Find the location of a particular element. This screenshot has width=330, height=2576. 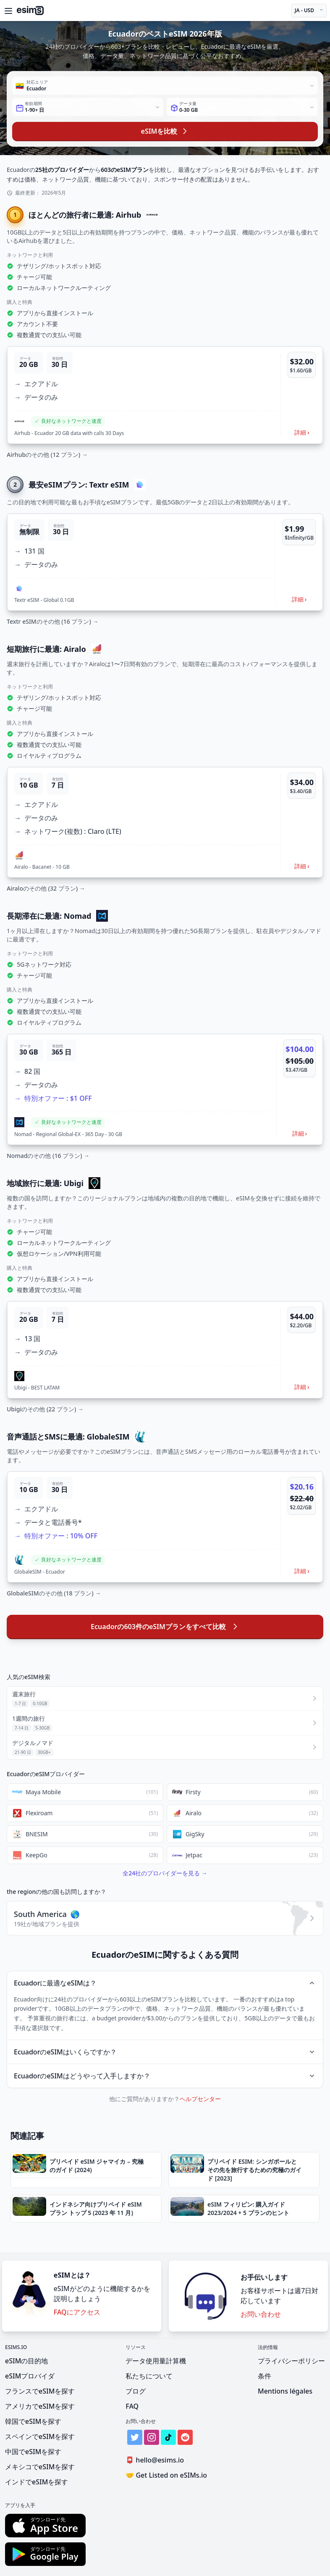

韓国でeSIMを探す is located at coordinates (33, 2421).